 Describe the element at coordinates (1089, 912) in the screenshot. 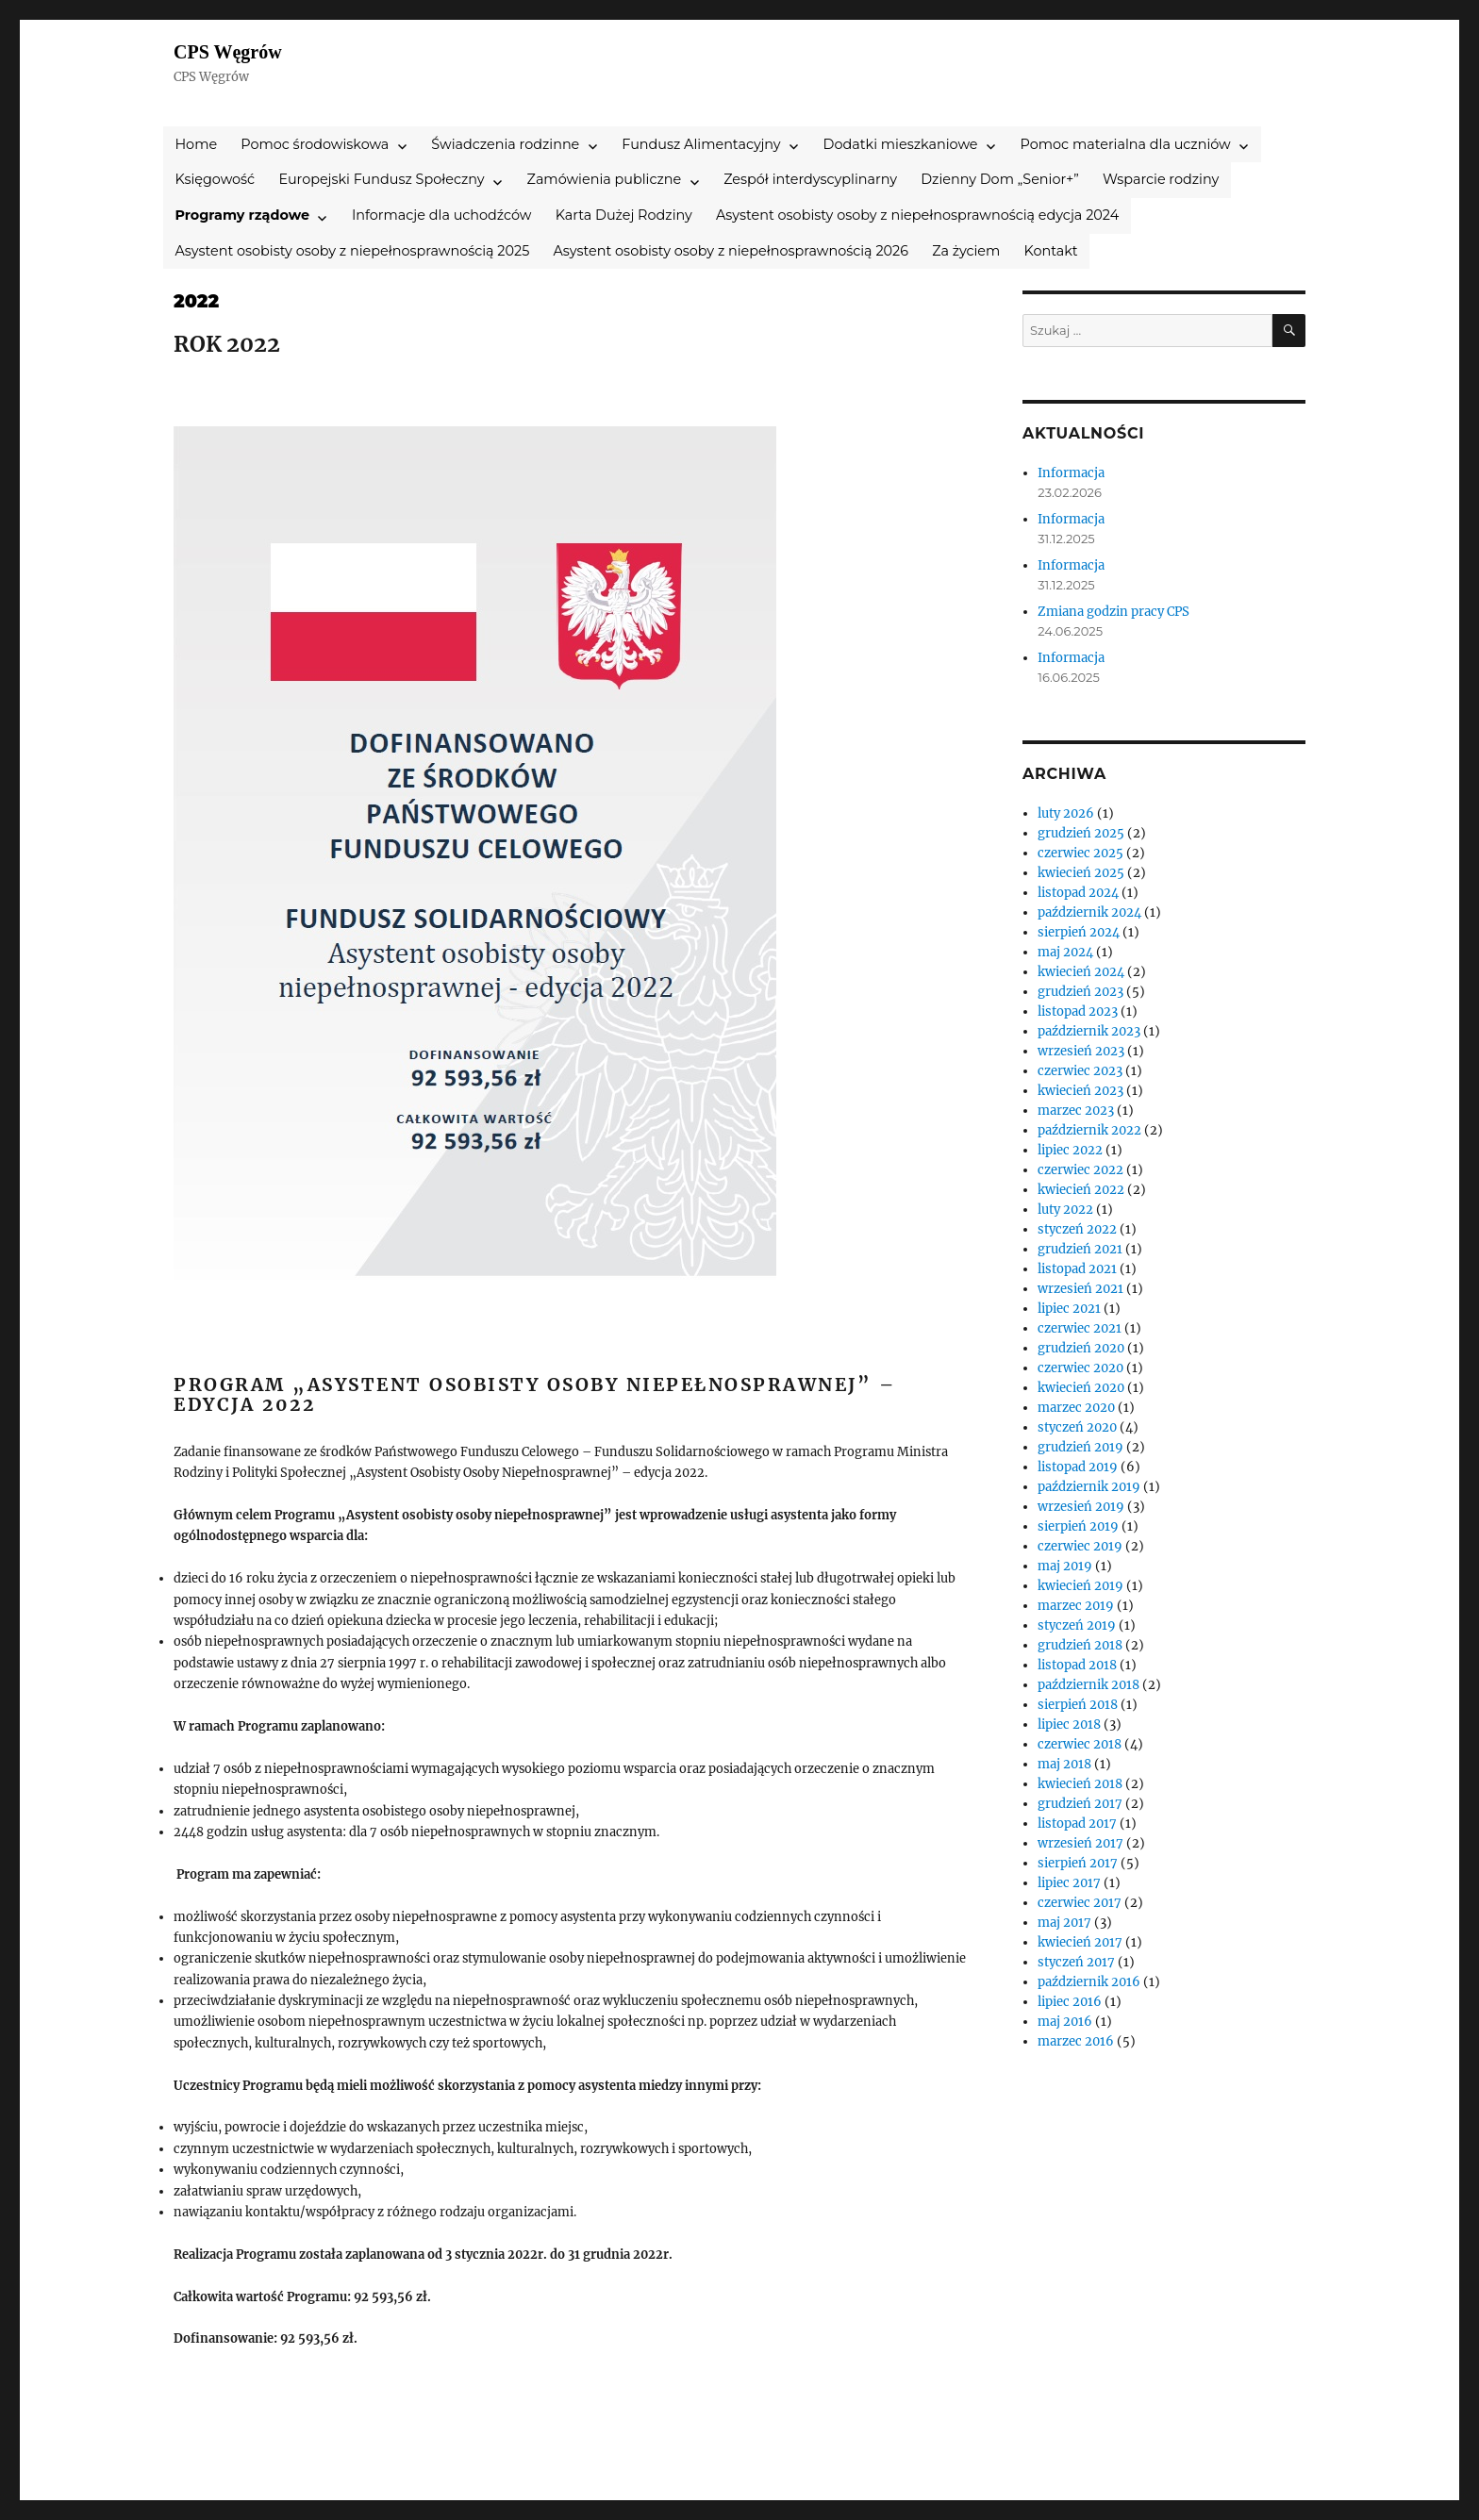

I see `październik 2024` at that location.